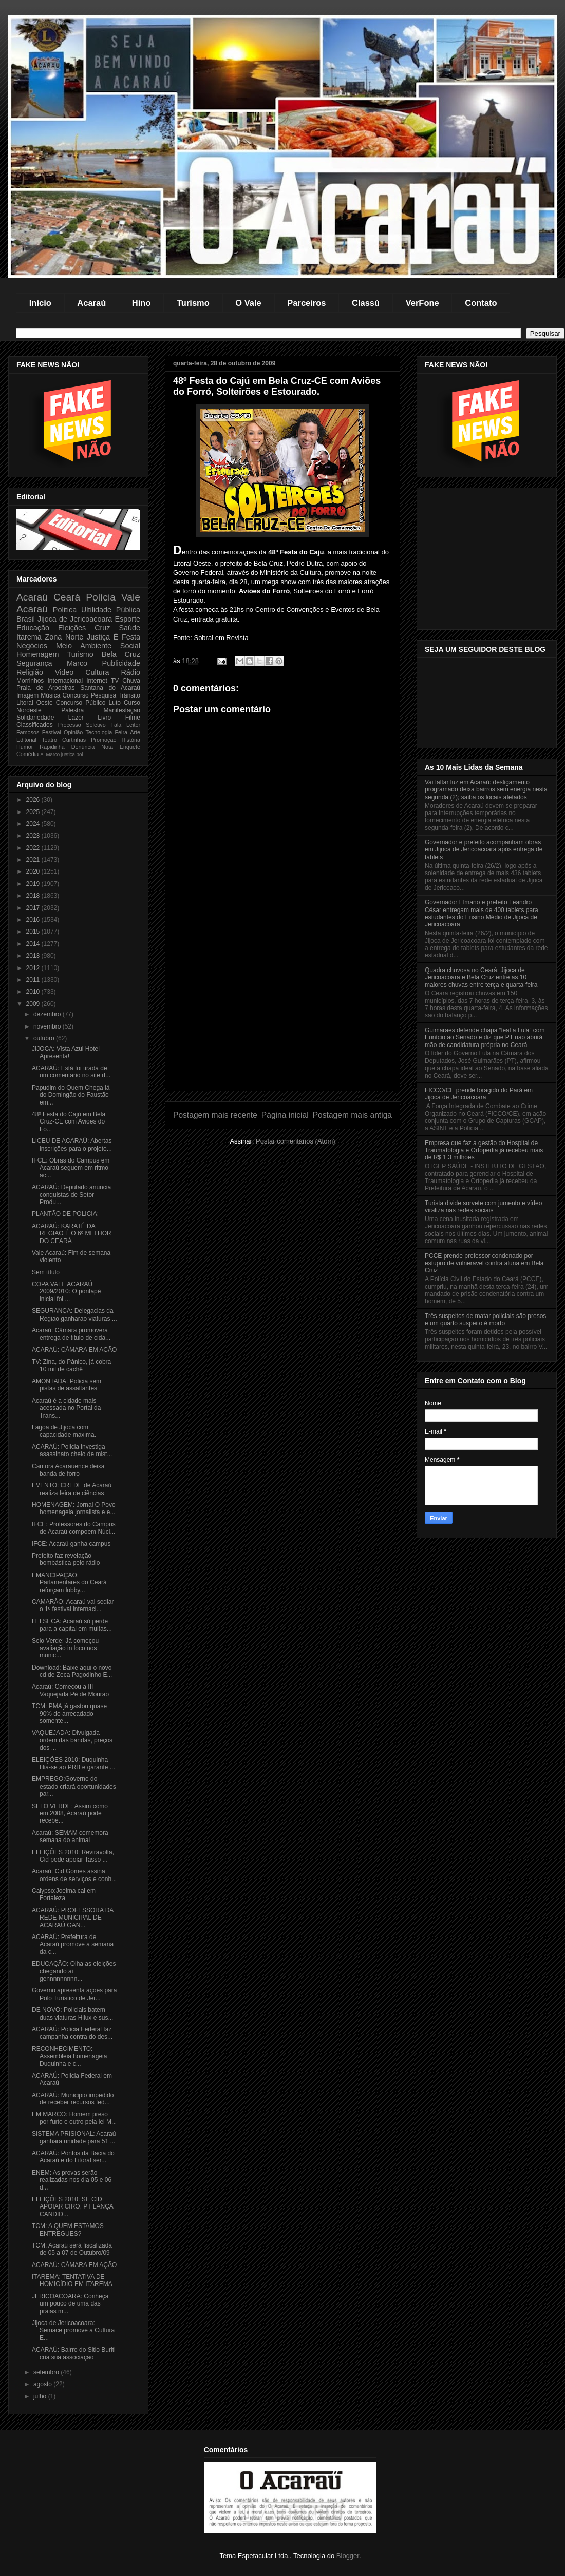 The width and height of the screenshot is (565, 2576). Describe the element at coordinates (481, 977) in the screenshot. I see `Quadra chuvosa no Ceará: Jijoca de Jericoacoara e Bela Cruz entre as 10 maiores chuvas entre terça e quarta-feira` at that location.